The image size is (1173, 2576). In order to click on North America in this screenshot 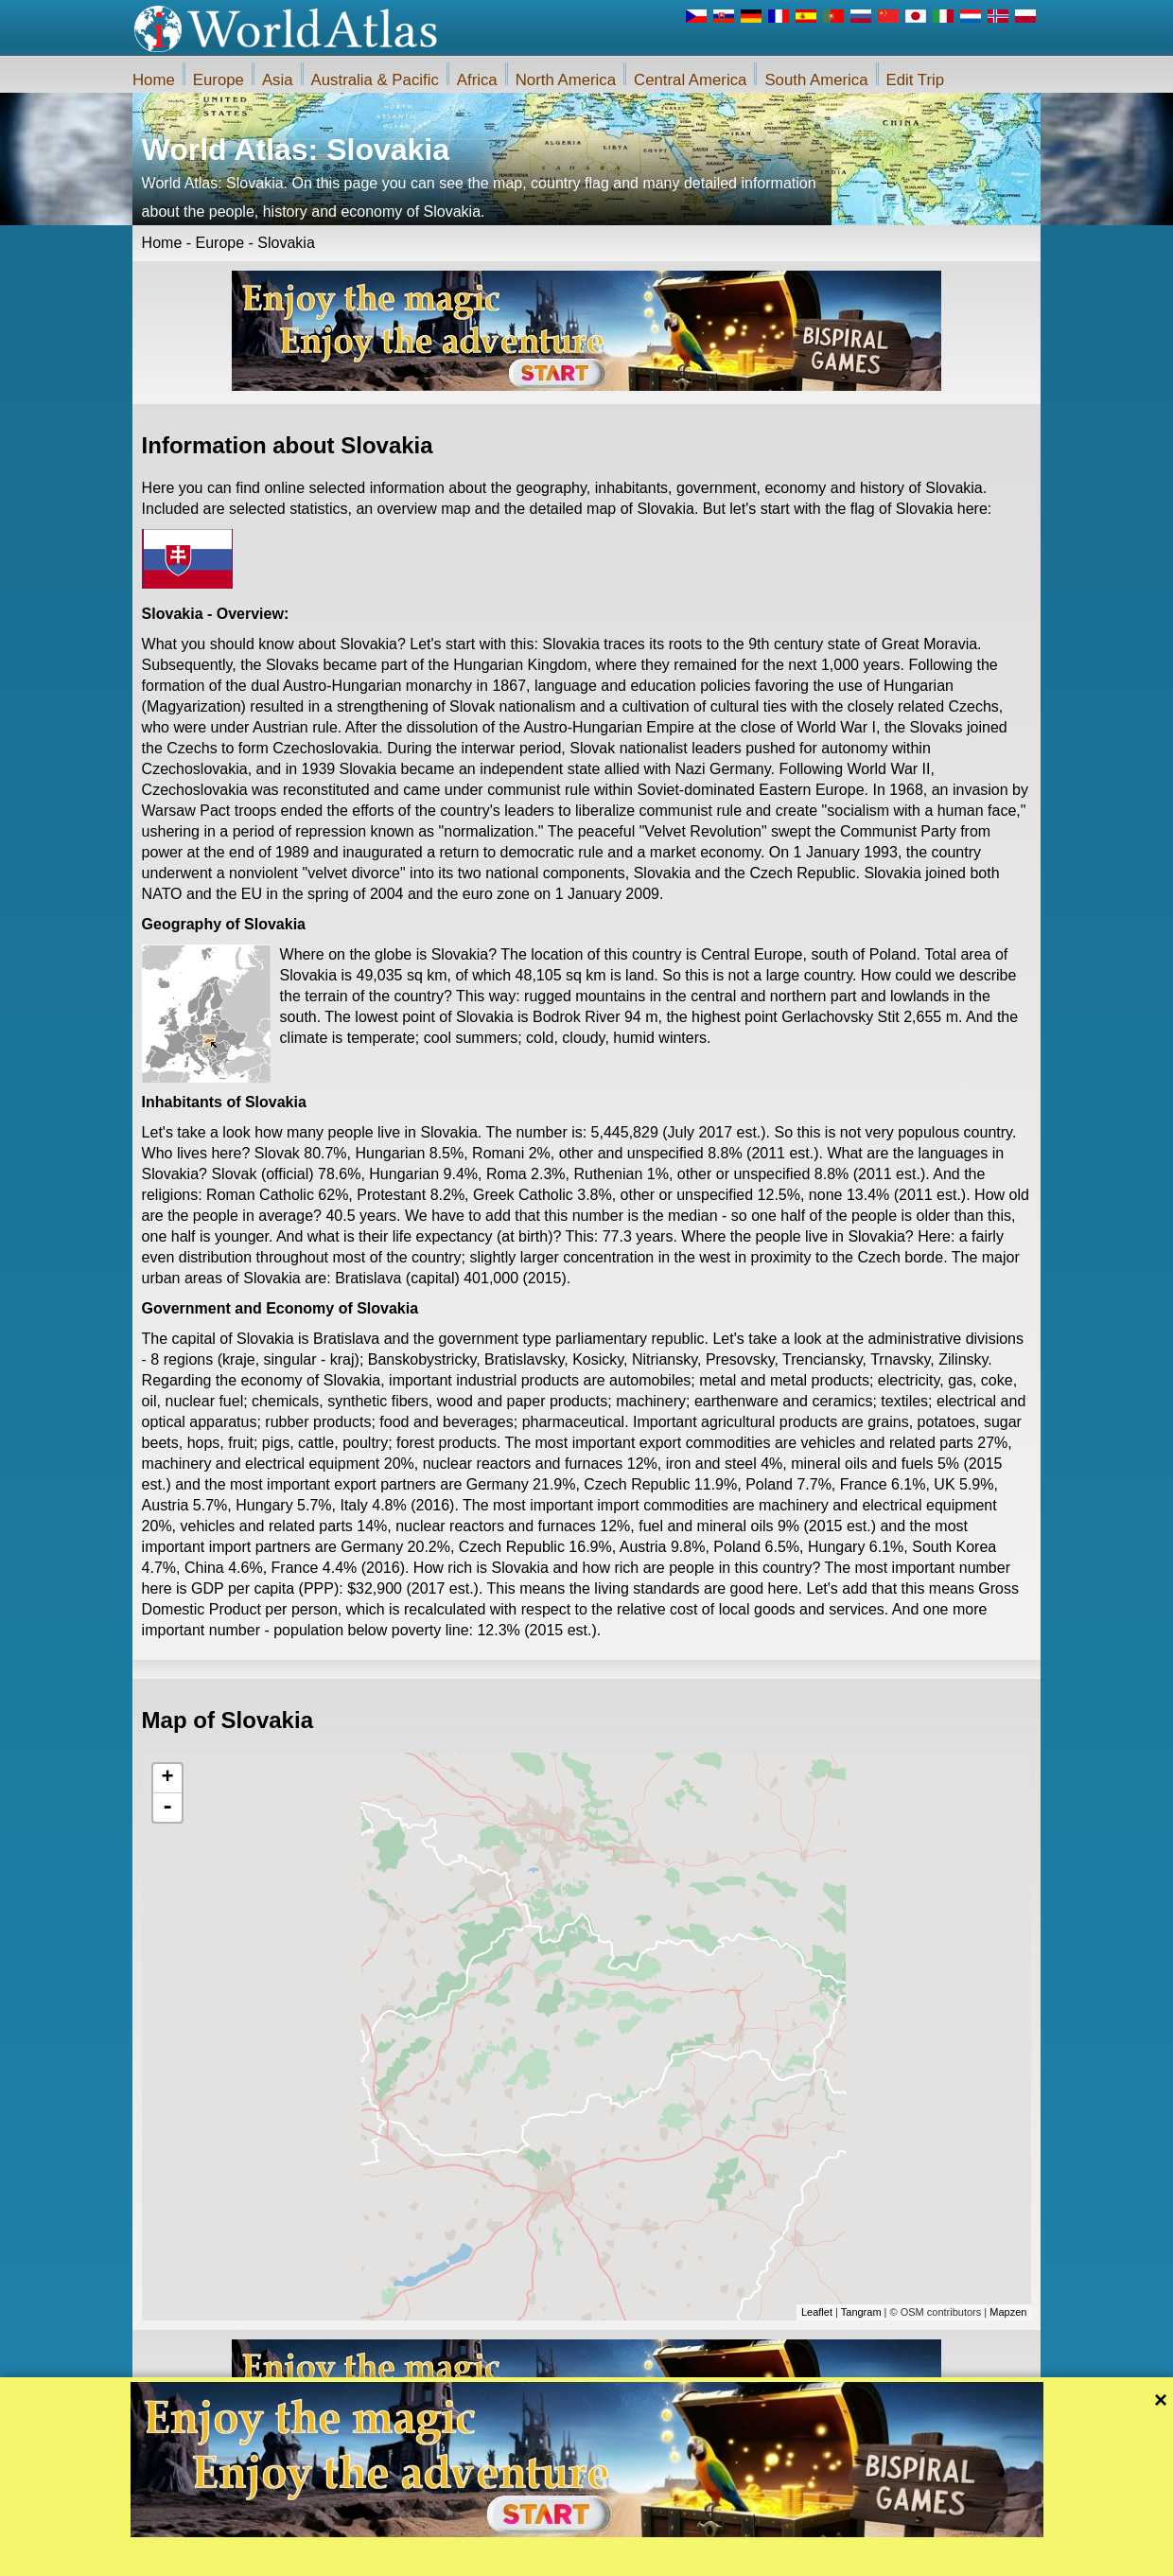, I will do `click(566, 80)`.